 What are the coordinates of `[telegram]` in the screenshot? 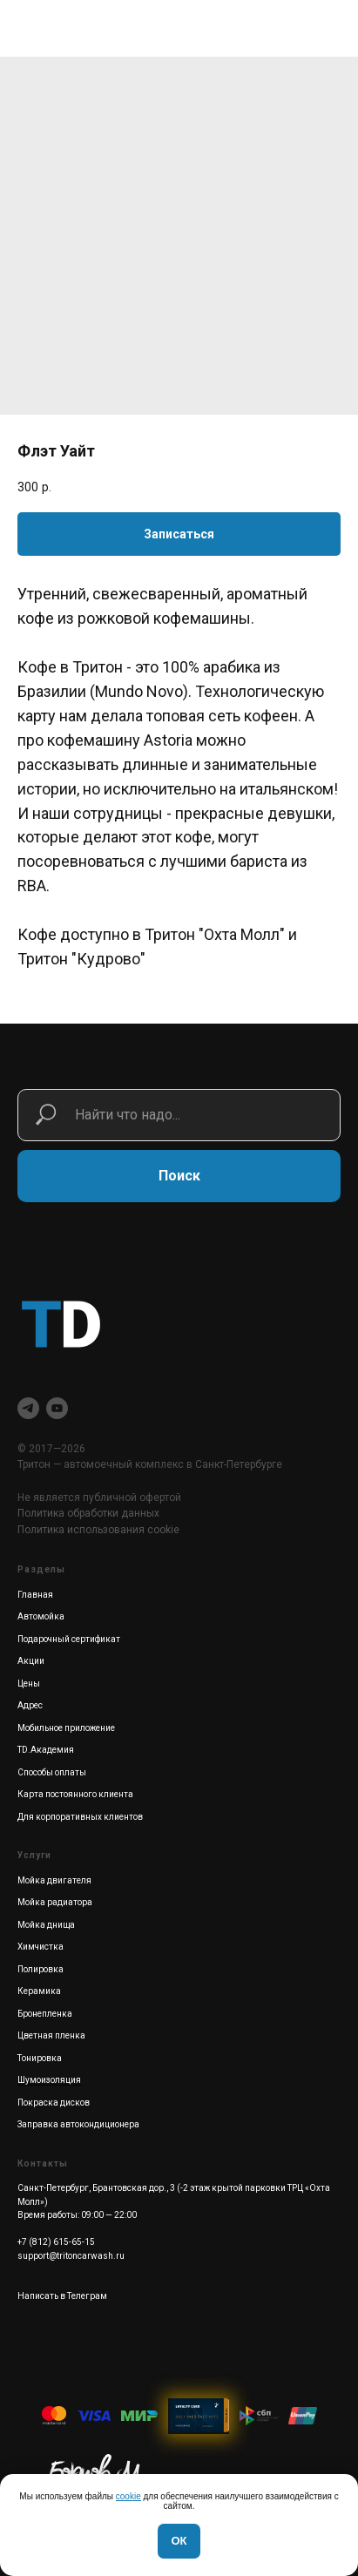 It's located at (28, 1408).